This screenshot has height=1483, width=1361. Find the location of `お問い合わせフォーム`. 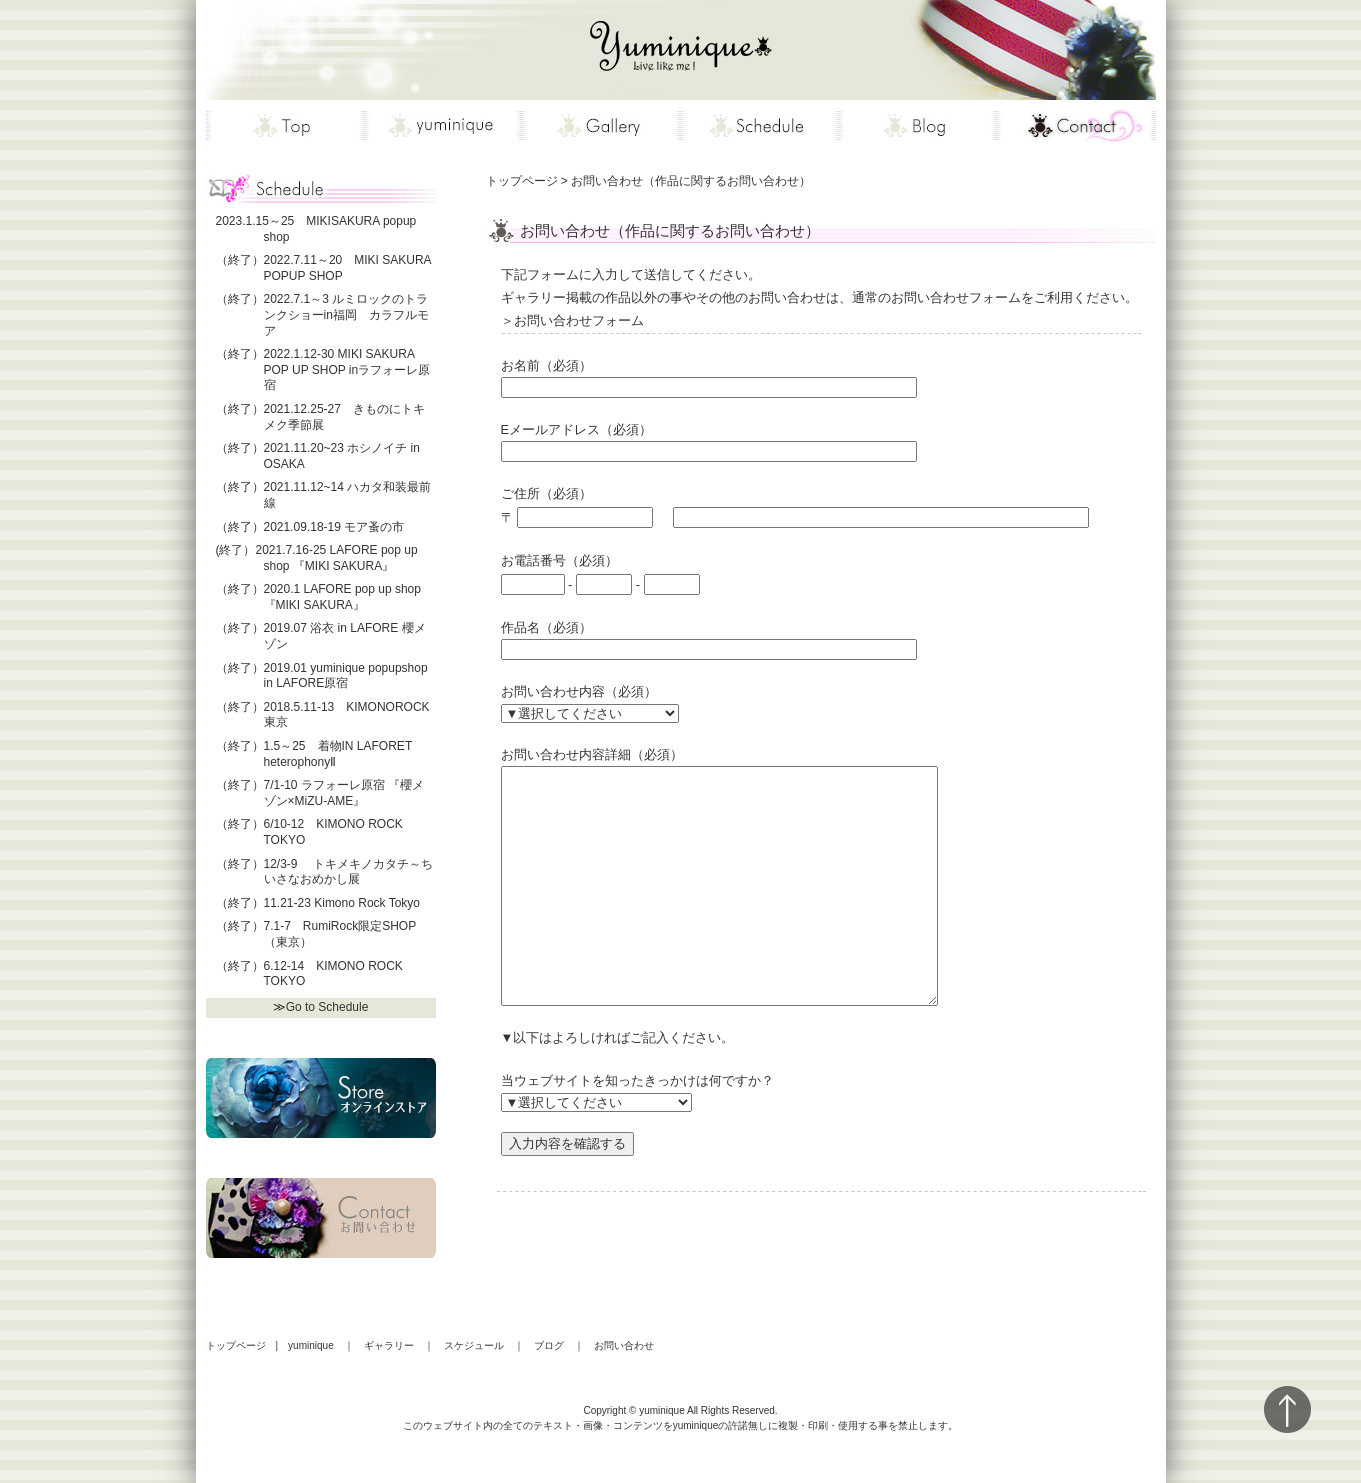

お問い合わせフォーム is located at coordinates (821, 323).